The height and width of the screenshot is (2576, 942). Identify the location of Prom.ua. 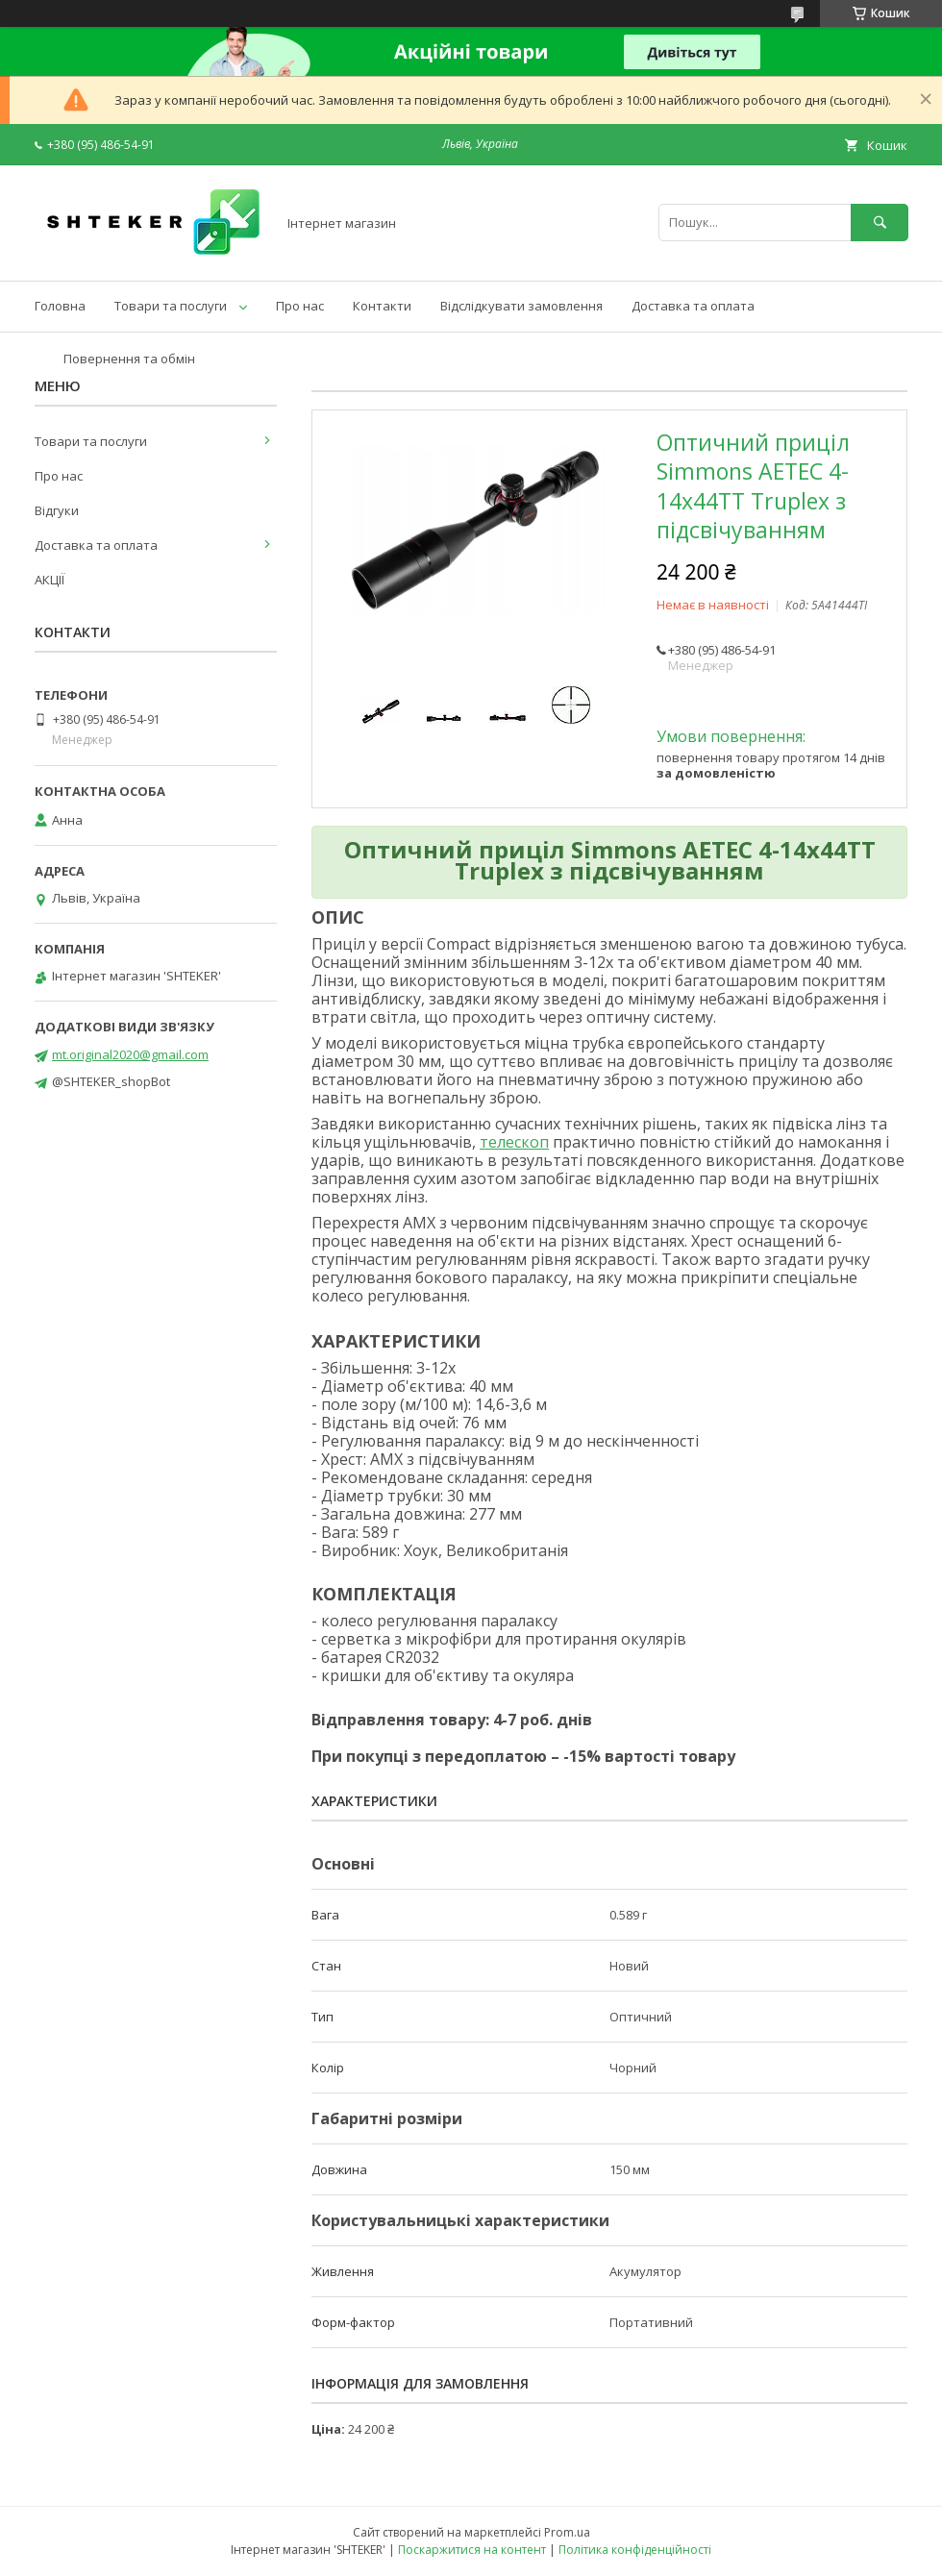
(567, 2532).